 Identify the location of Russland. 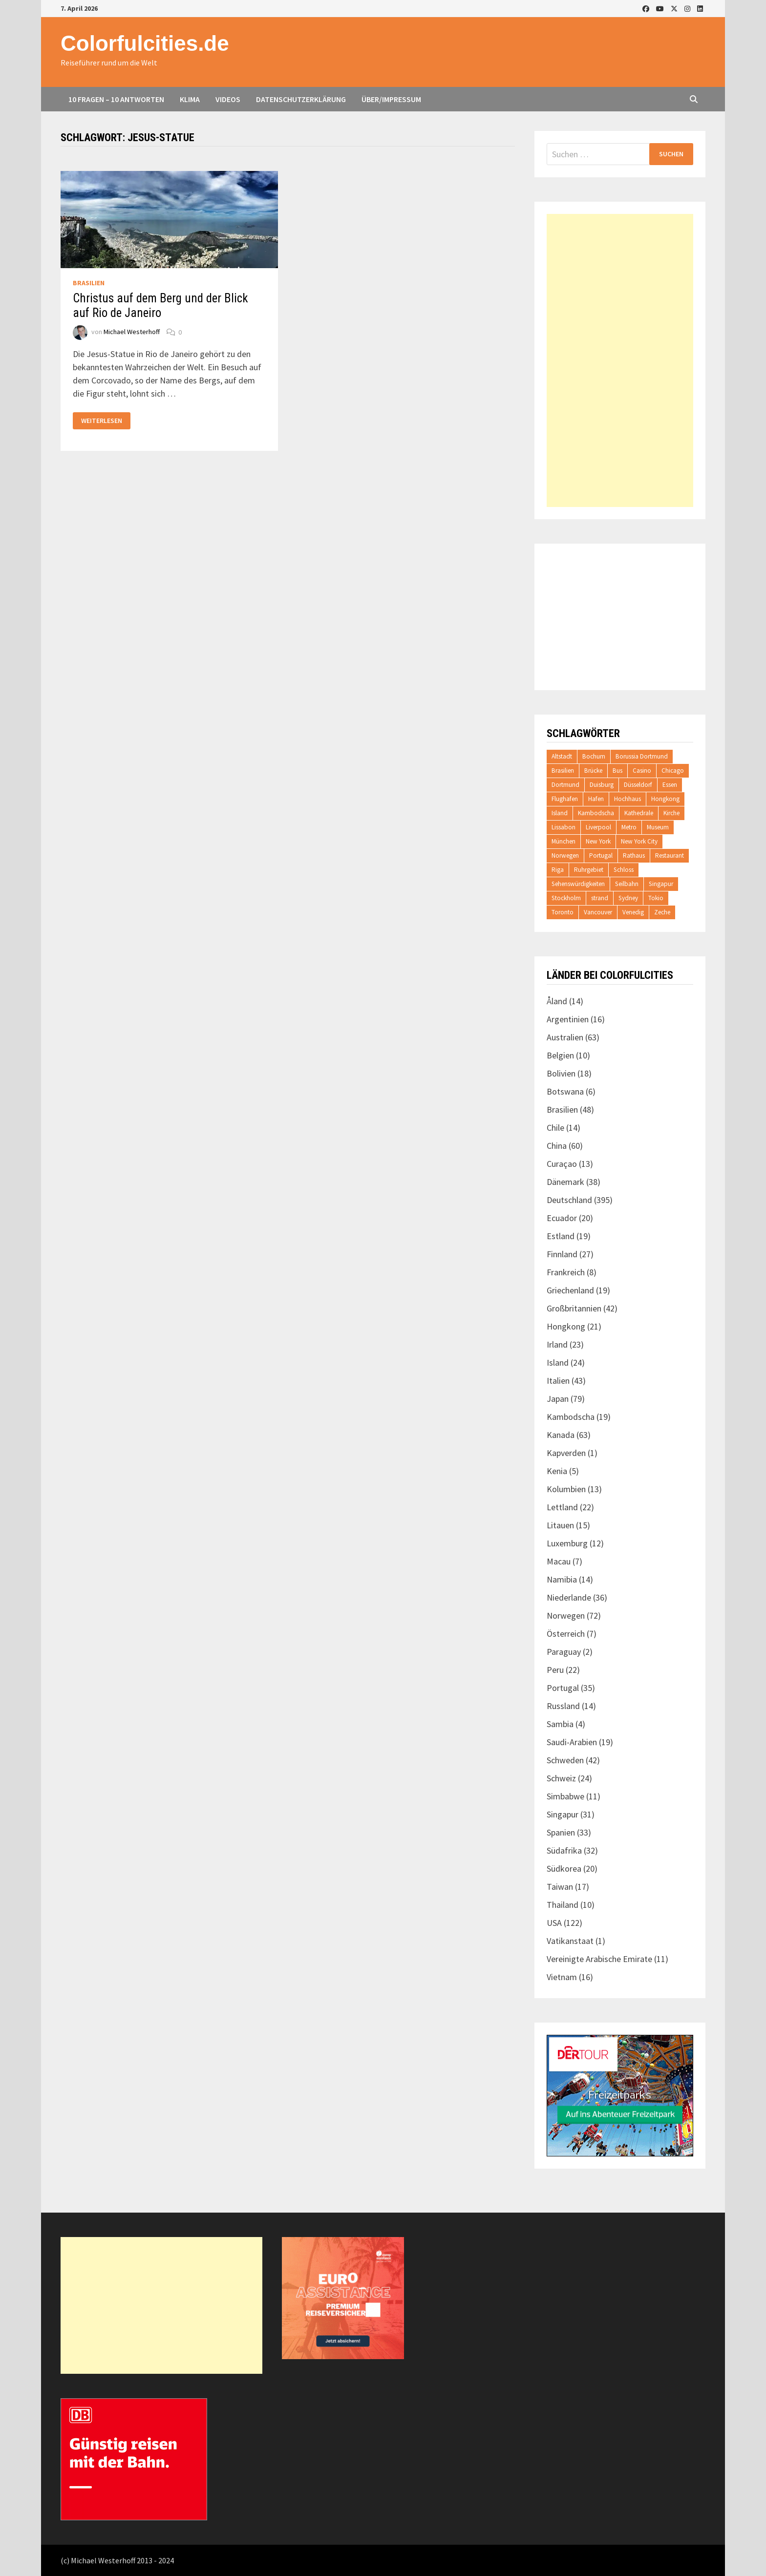
(563, 1705).